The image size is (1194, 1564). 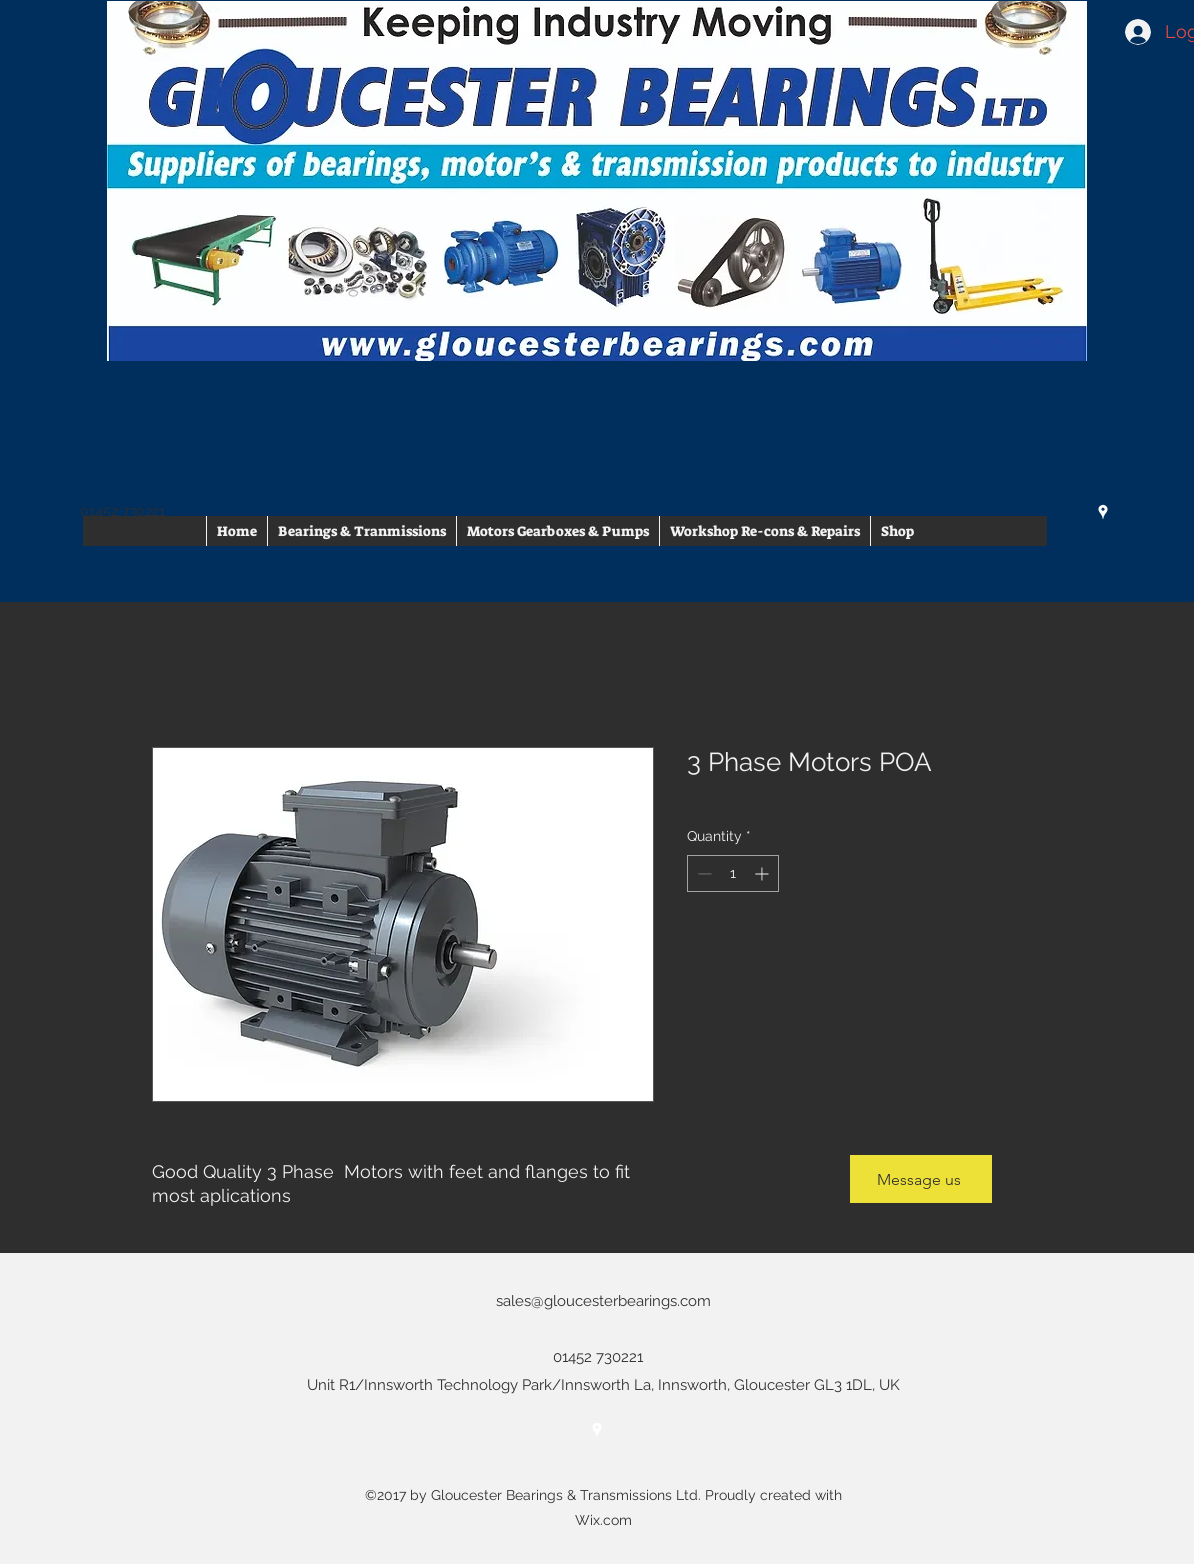 What do you see at coordinates (921, 1179) in the screenshot?
I see `[Message us]` at bounding box center [921, 1179].